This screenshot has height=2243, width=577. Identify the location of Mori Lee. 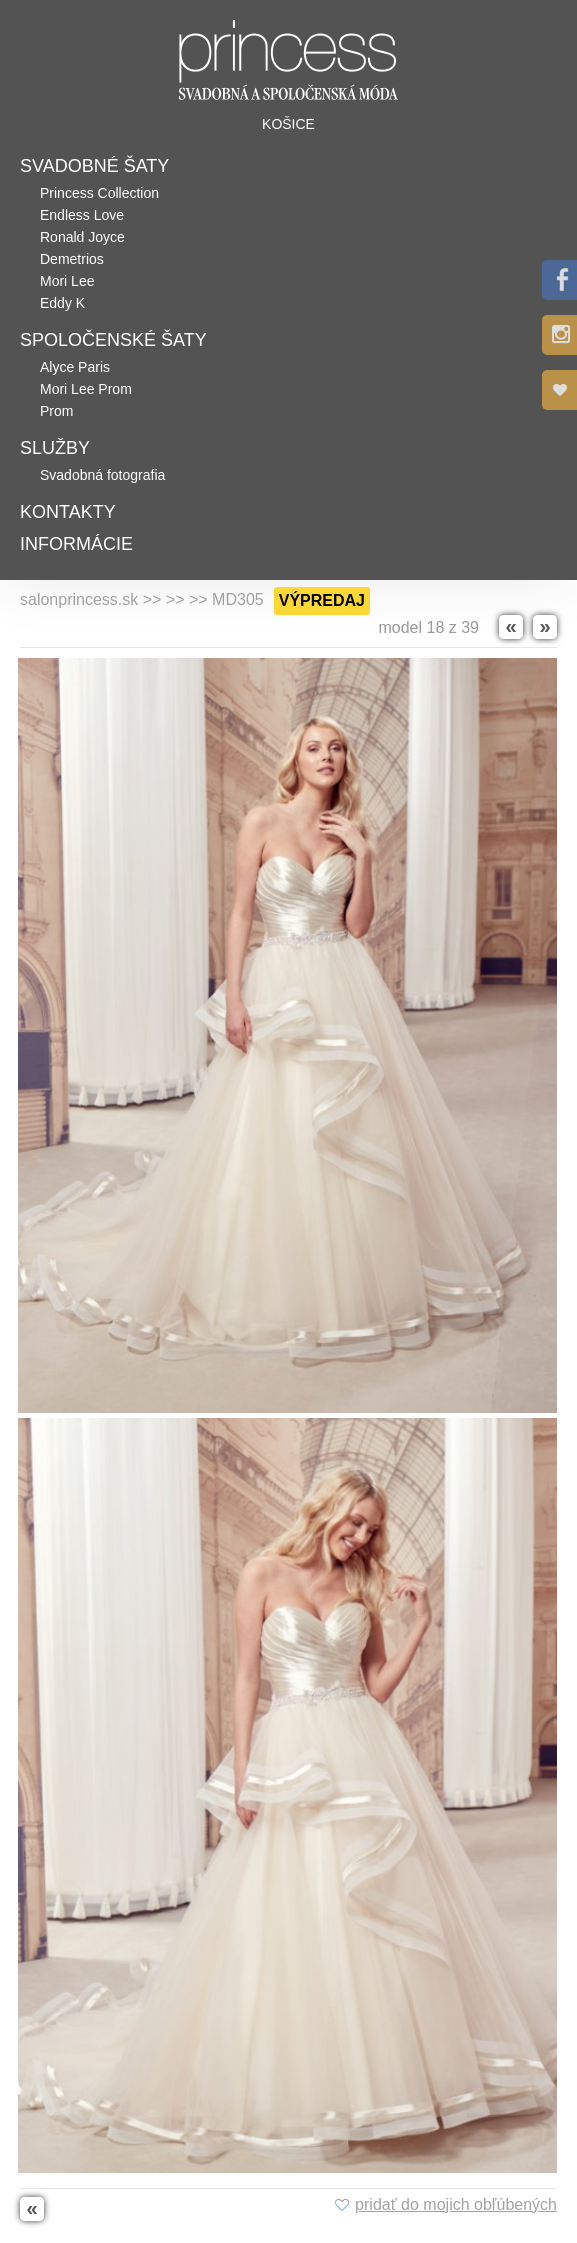
(67, 281).